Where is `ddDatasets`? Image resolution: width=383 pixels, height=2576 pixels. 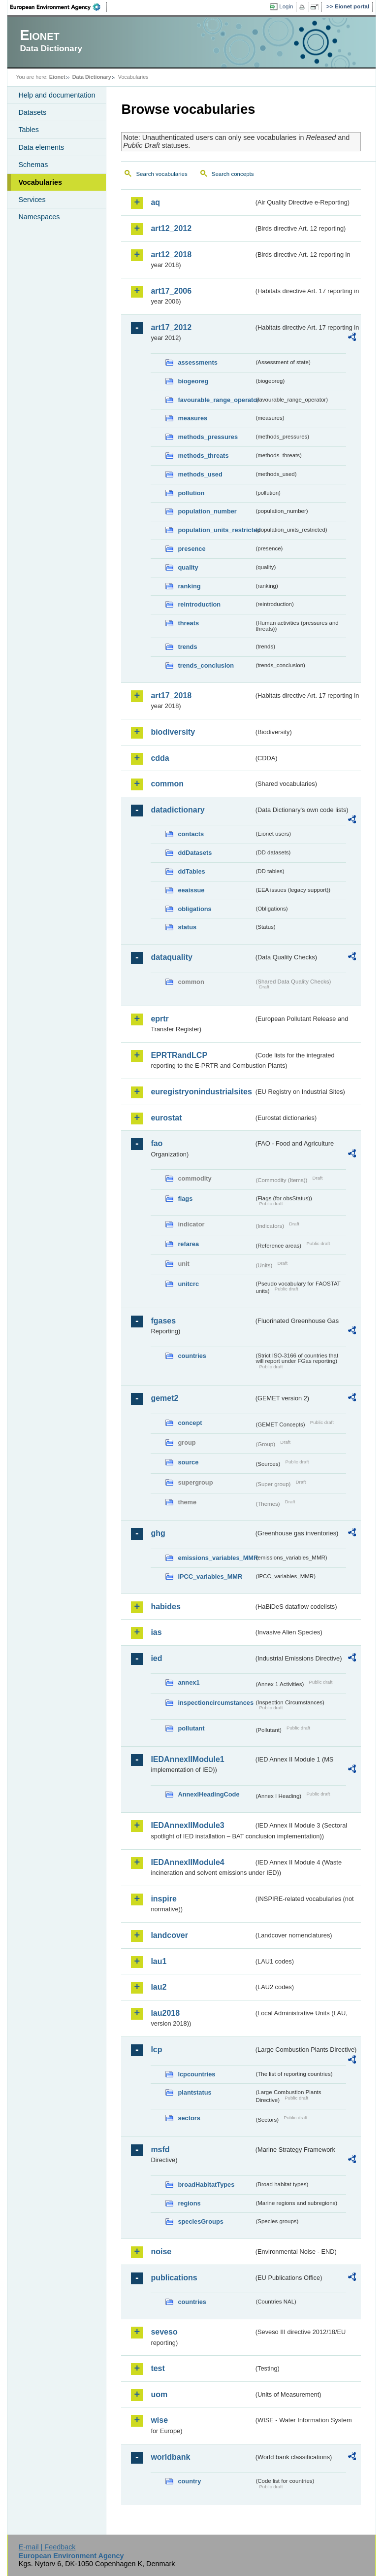 ddDatasets is located at coordinates (195, 852).